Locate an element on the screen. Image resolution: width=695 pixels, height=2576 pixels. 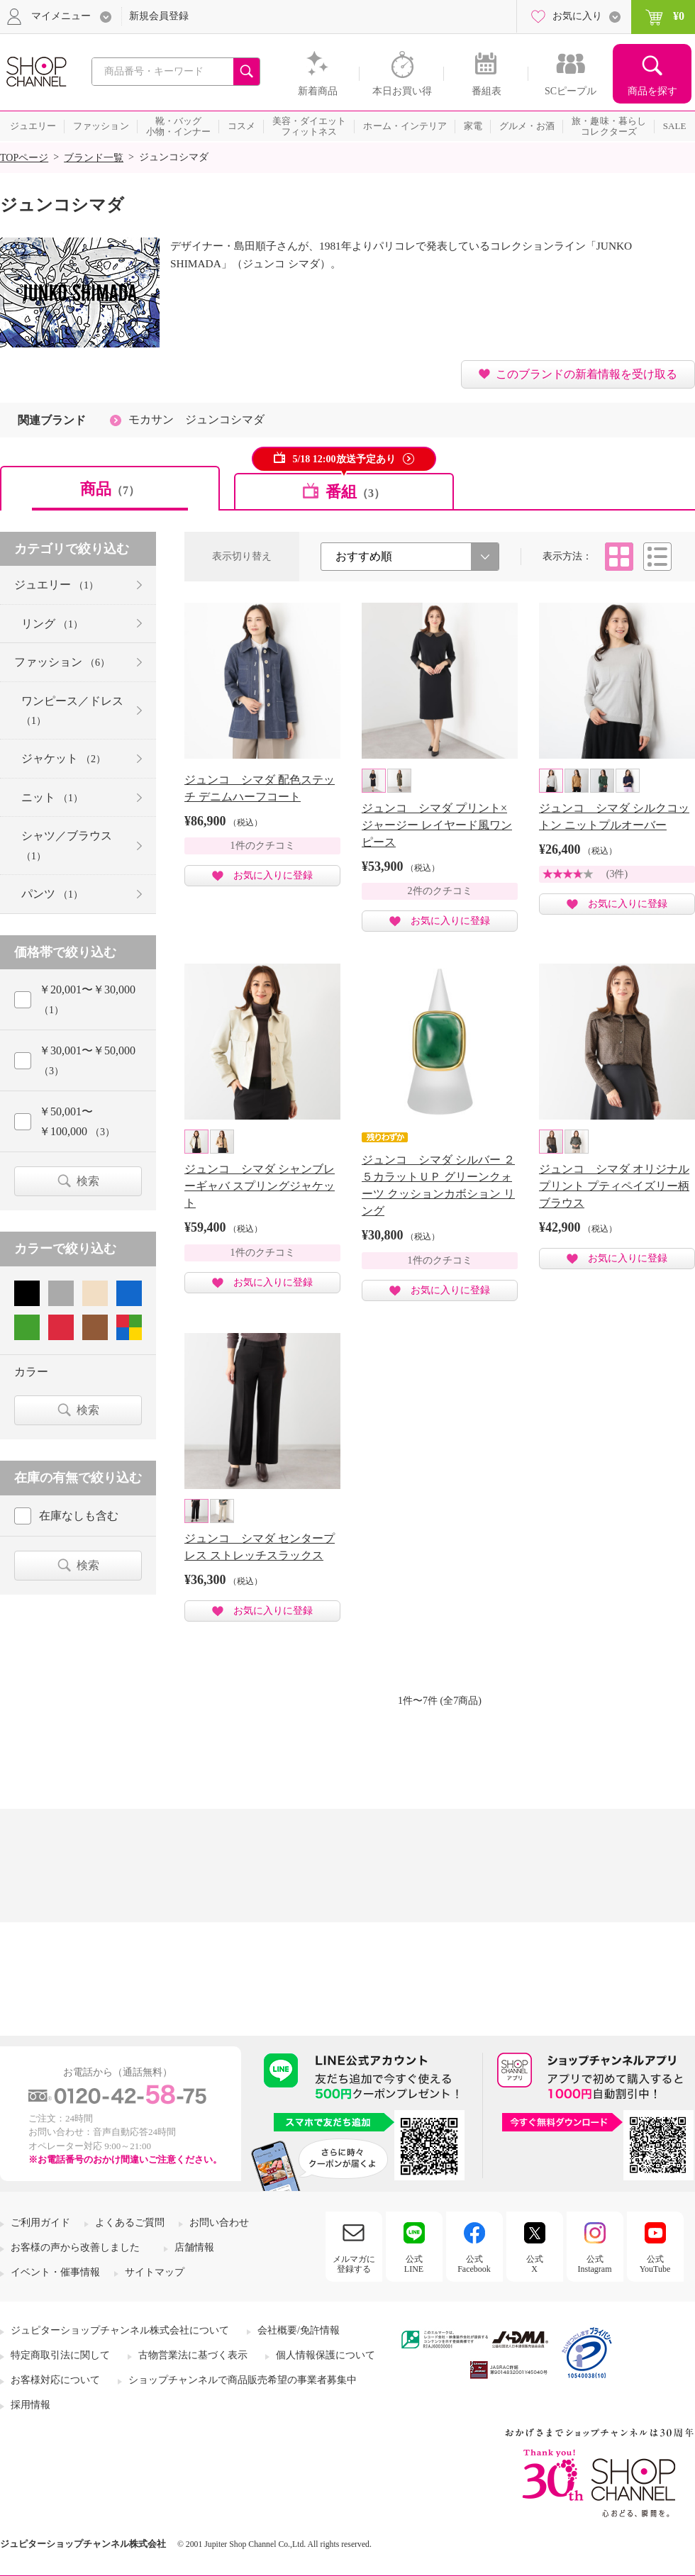
1件のクチコミ is located at coordinates (262, 845).